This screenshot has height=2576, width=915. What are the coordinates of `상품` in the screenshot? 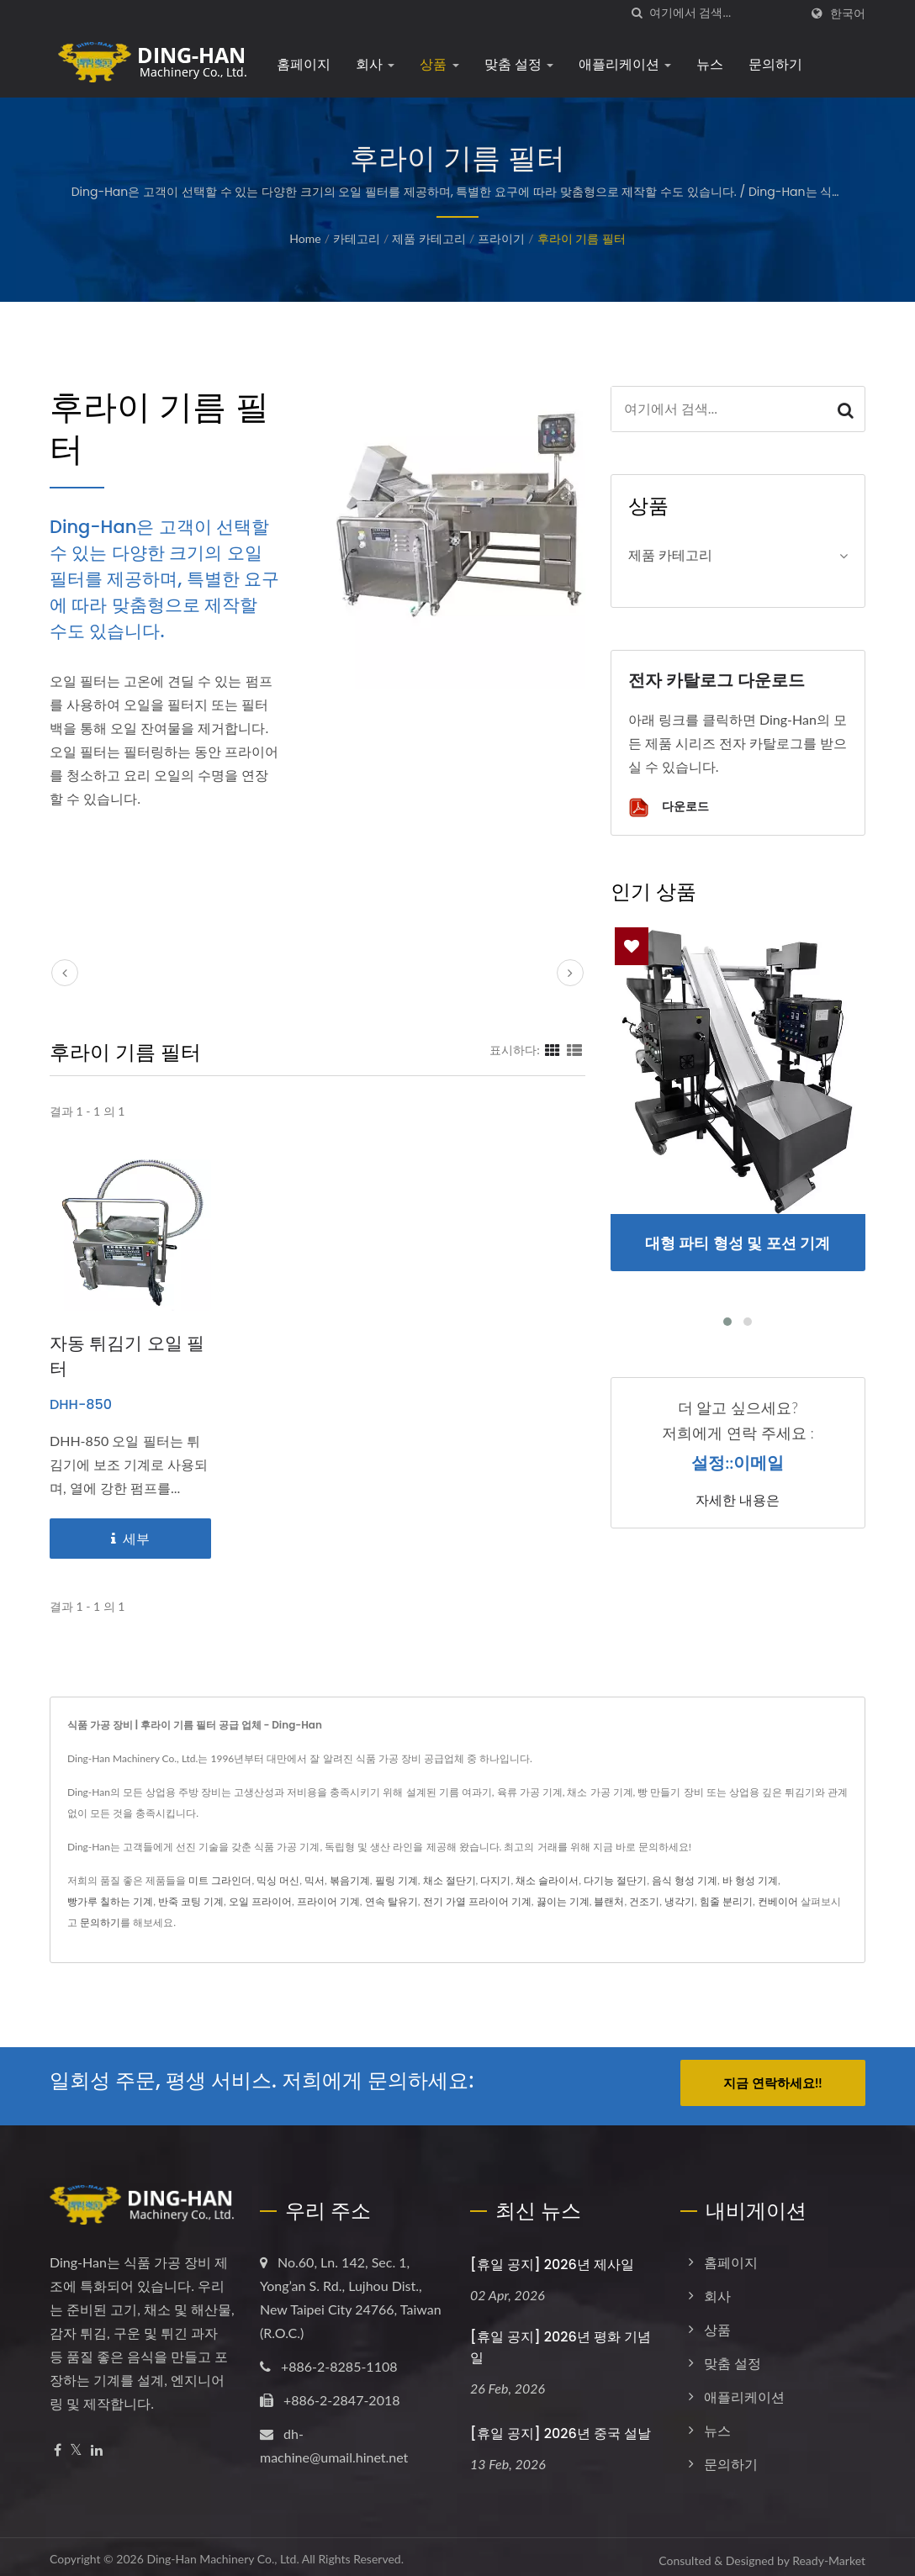 It's located at (439, 64).